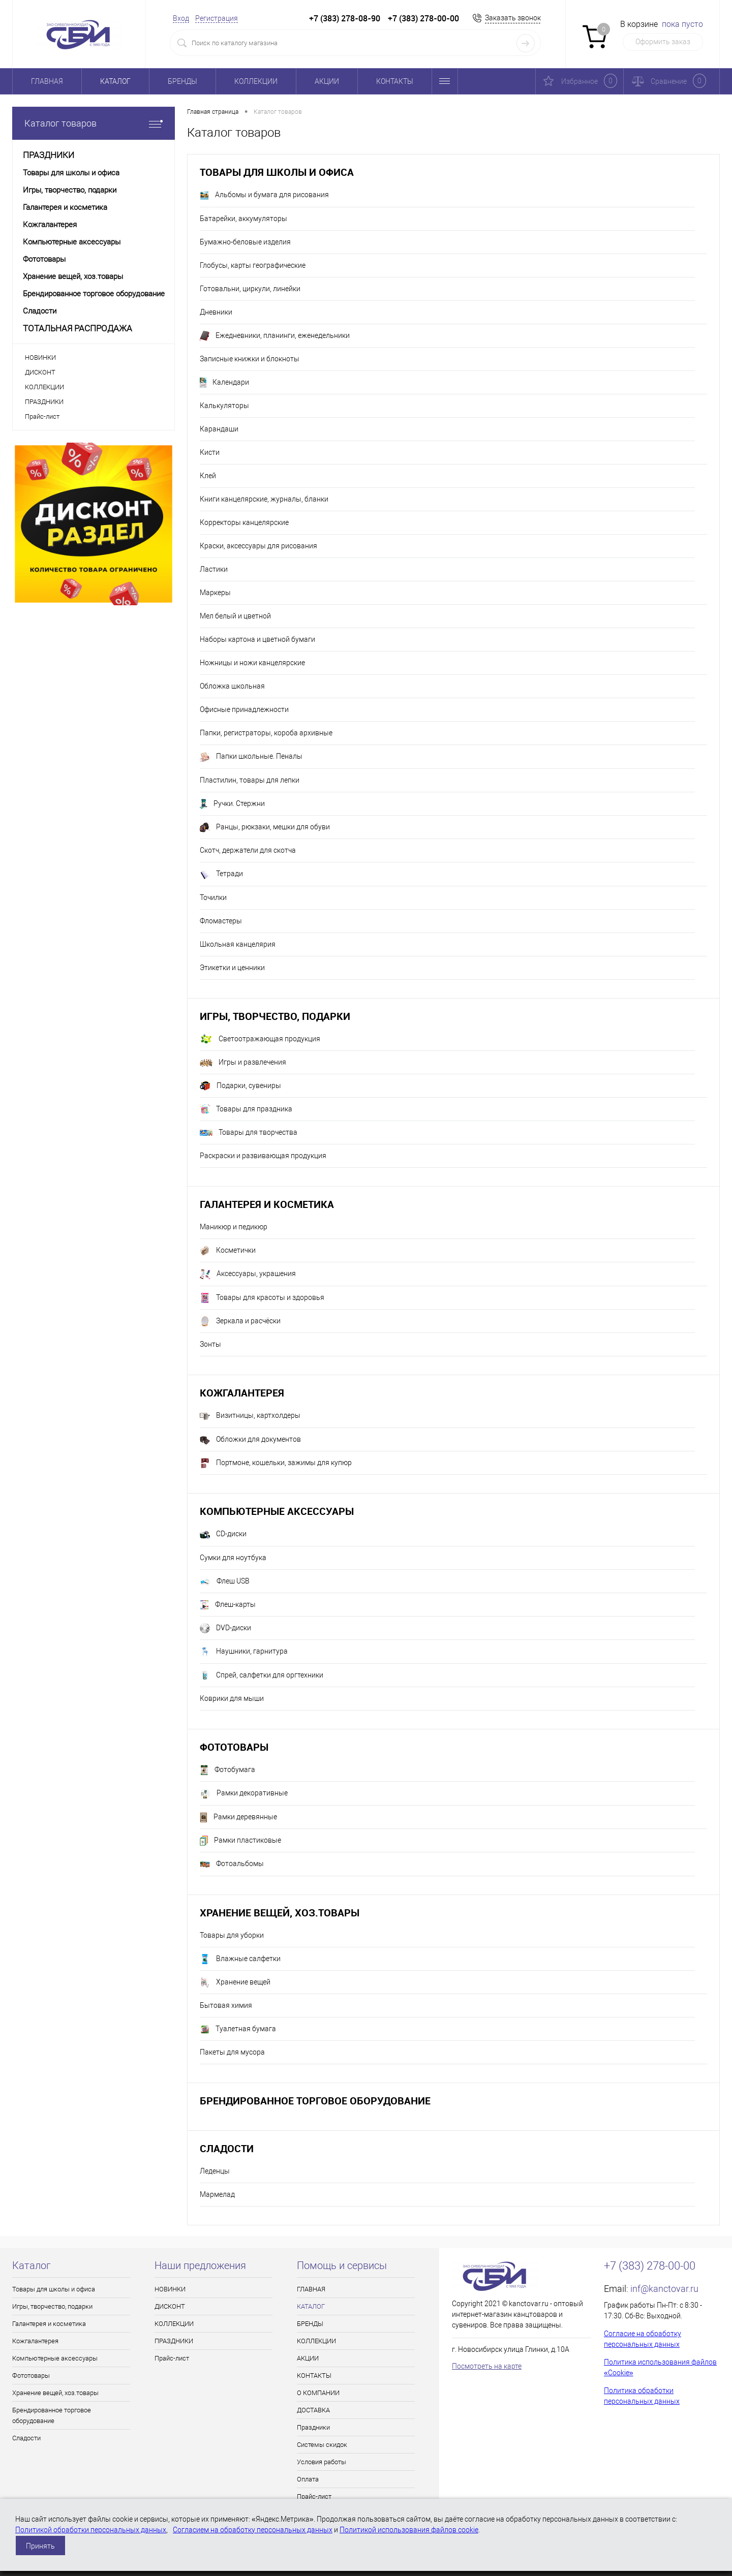  Describe the element at coordinates (238, 2029) in the screenshot. I see `Туалетная бумага` at that location.